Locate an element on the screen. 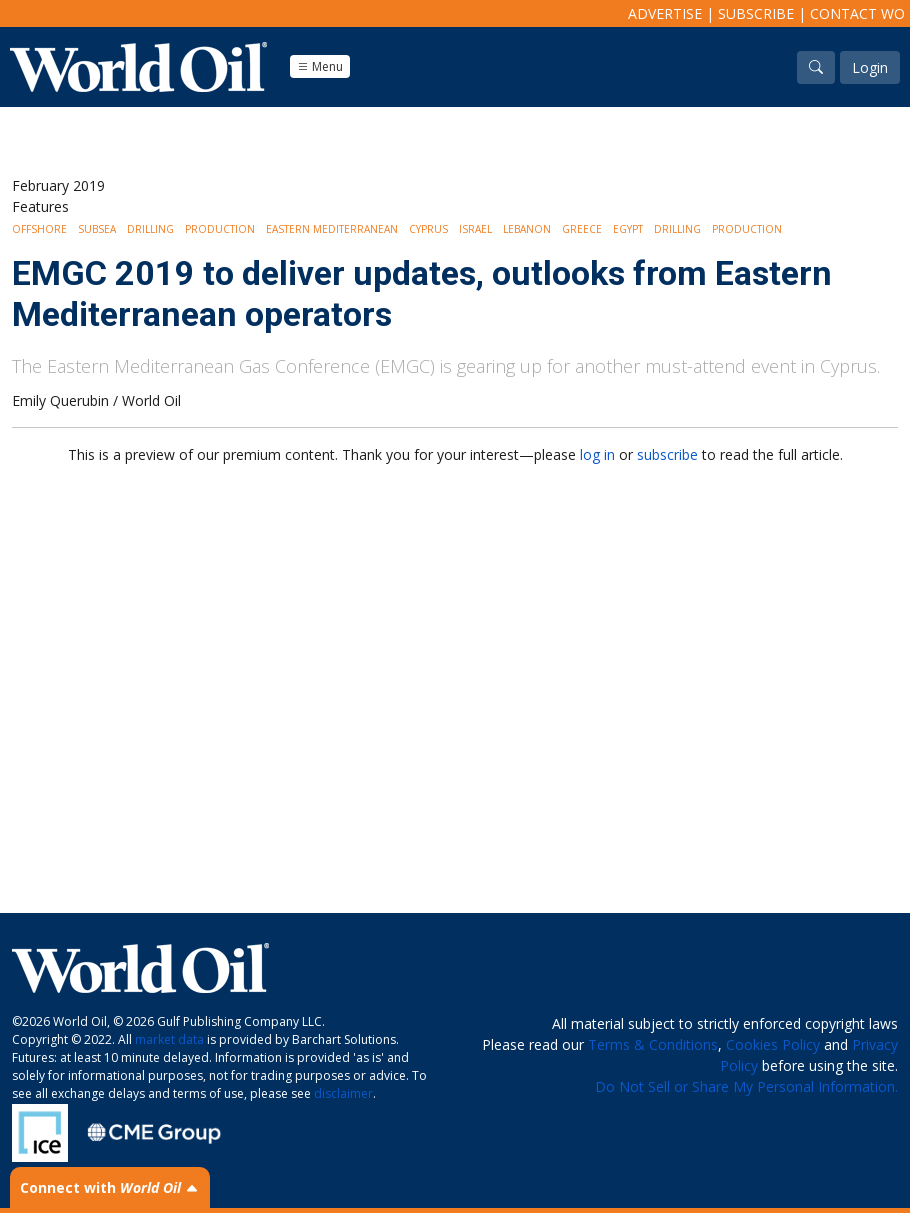 The image size is (910, 1213). disclaimer is located at coordinates (343, 1093).